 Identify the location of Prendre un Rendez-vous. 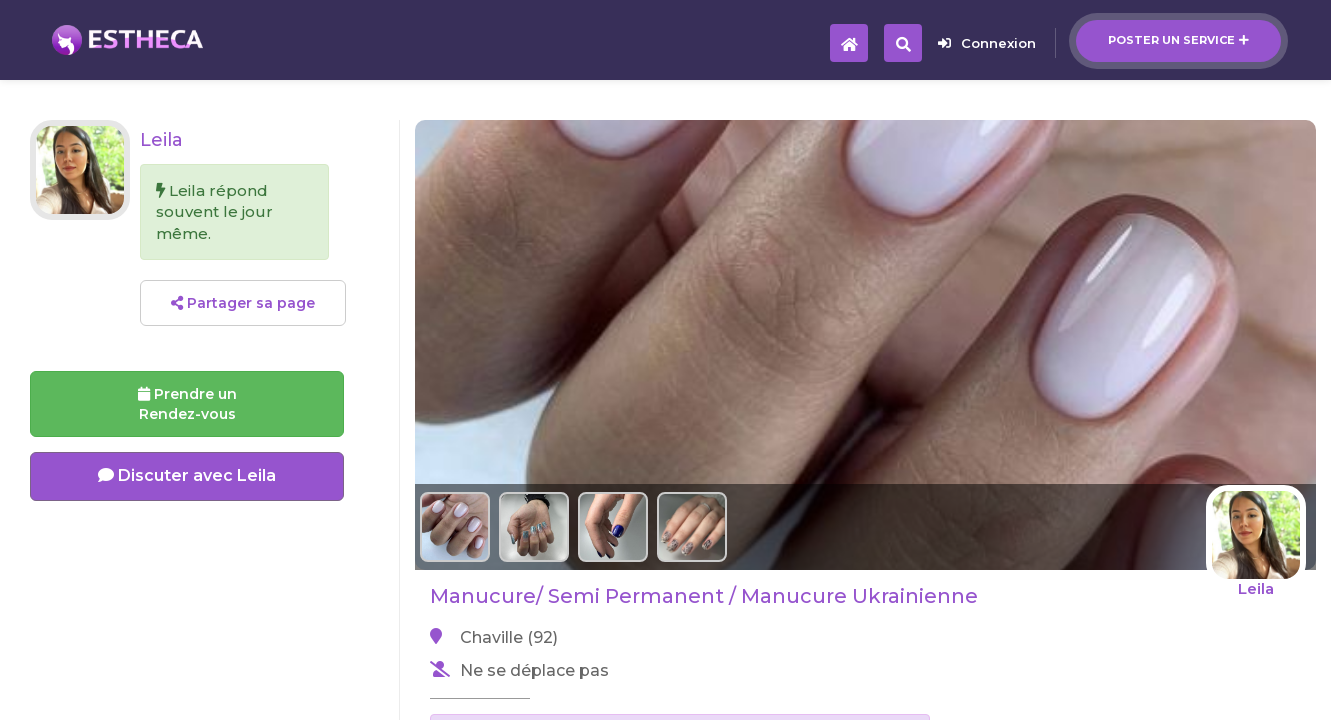
(187, 404).